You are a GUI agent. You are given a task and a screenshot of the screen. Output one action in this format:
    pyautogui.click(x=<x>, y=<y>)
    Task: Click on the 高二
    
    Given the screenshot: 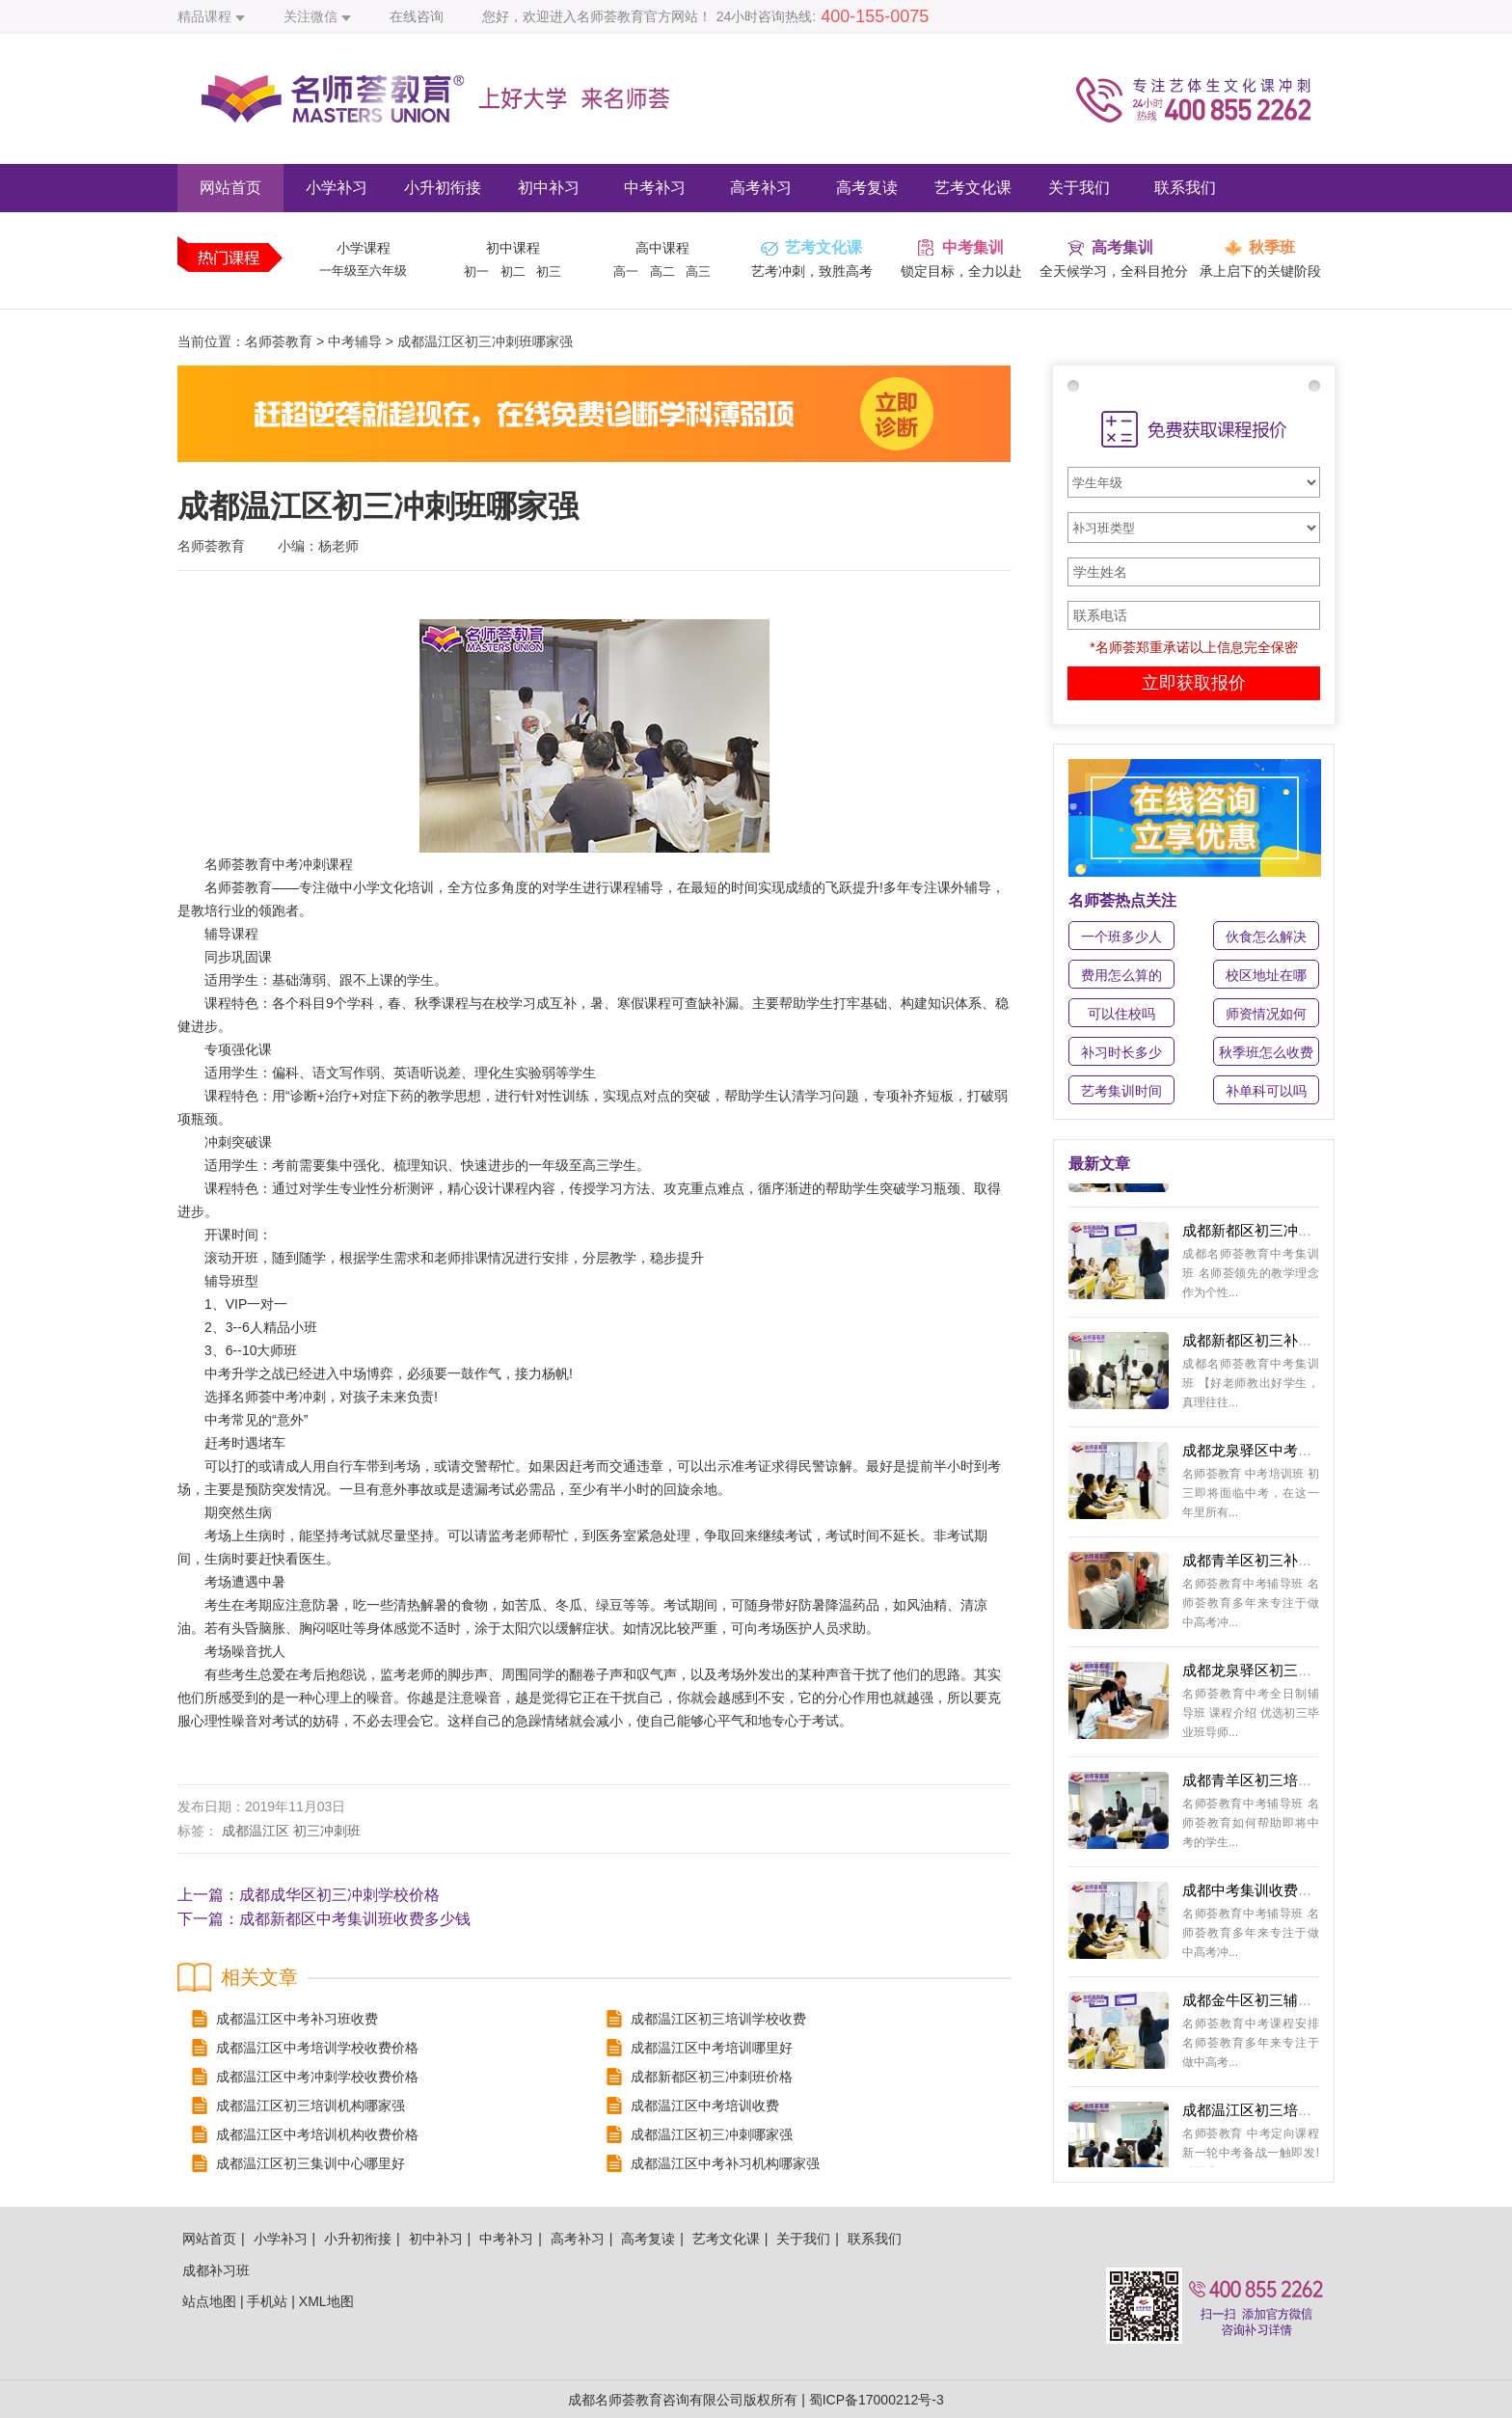 What is the action you would take?
    pyautogui.click(x=662, y=271)
    